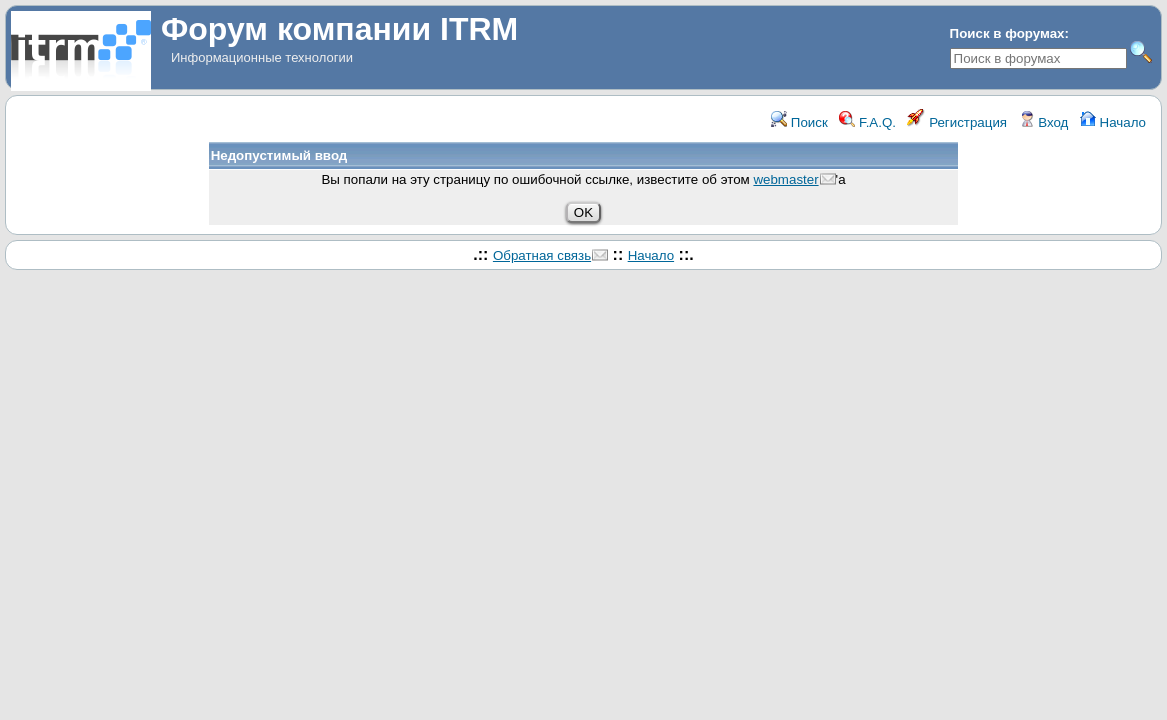  Describe the element at coordinates (799, 122) in the screenshot. I see `Поиск` at that location.